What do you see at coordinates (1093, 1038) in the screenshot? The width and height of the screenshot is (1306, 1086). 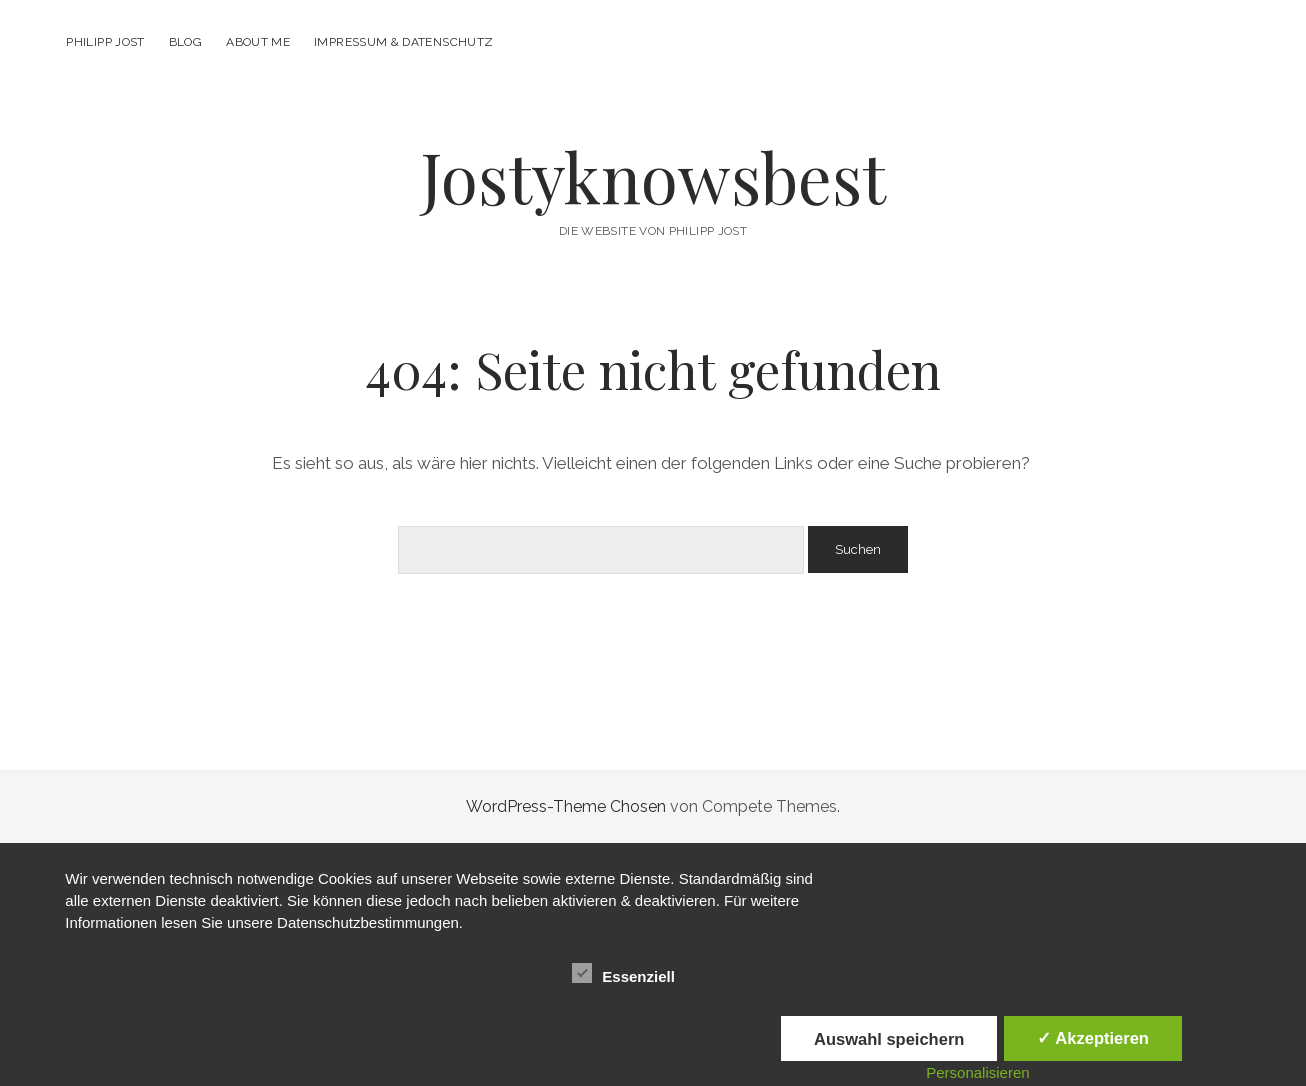 I see `✓ Akzeptieren` at bounding box center [1093, 1038].